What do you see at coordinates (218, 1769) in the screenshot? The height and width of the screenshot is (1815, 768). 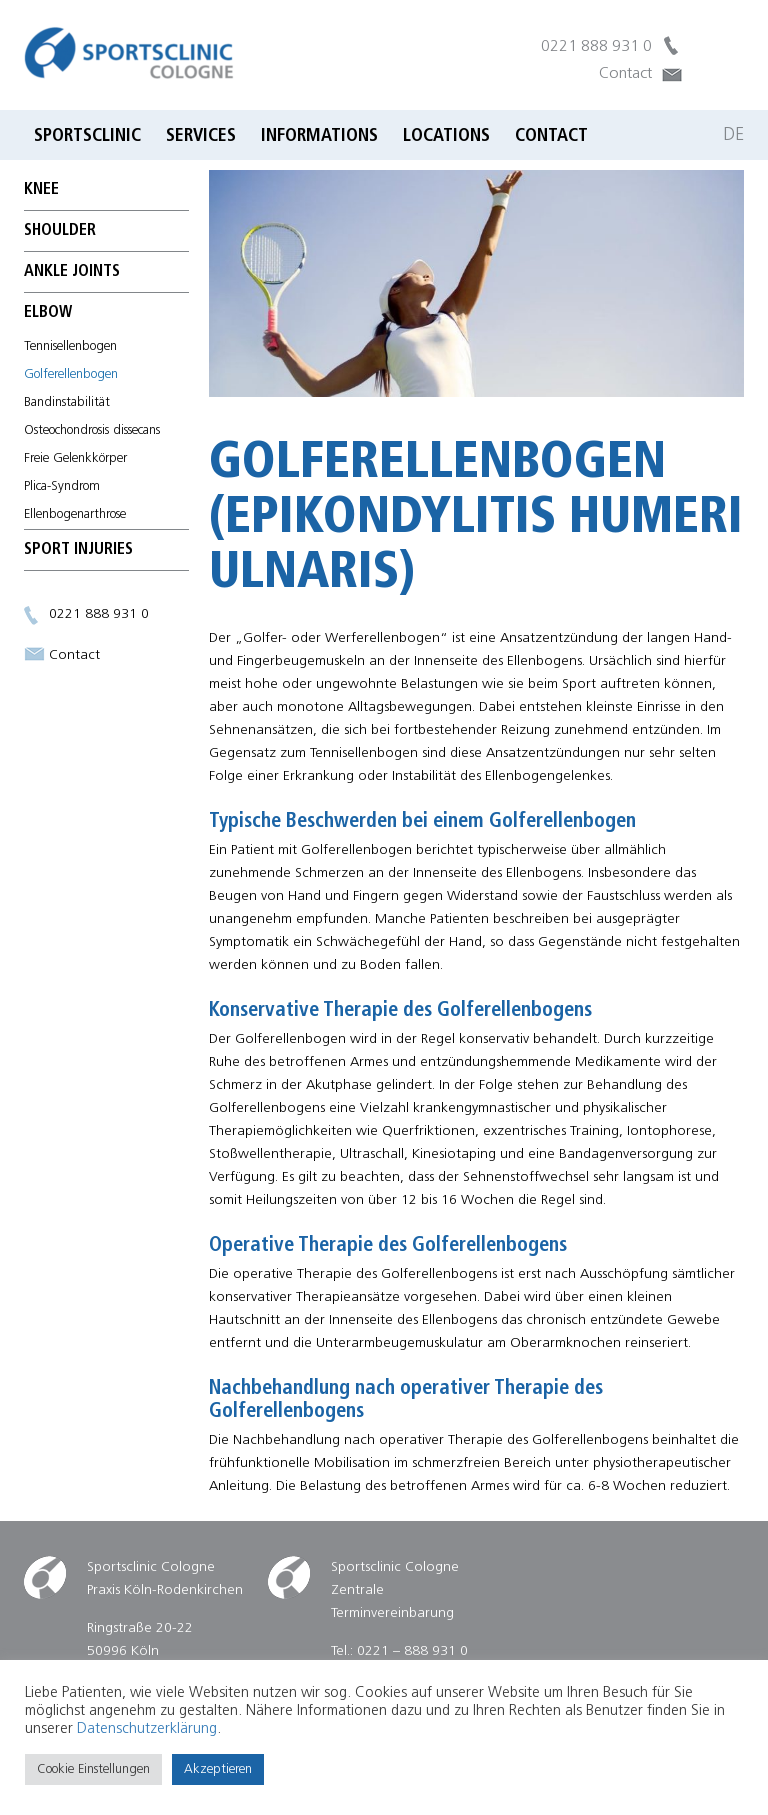 I see `Akzeptieren [button]` at bounding box center [218, 1769].